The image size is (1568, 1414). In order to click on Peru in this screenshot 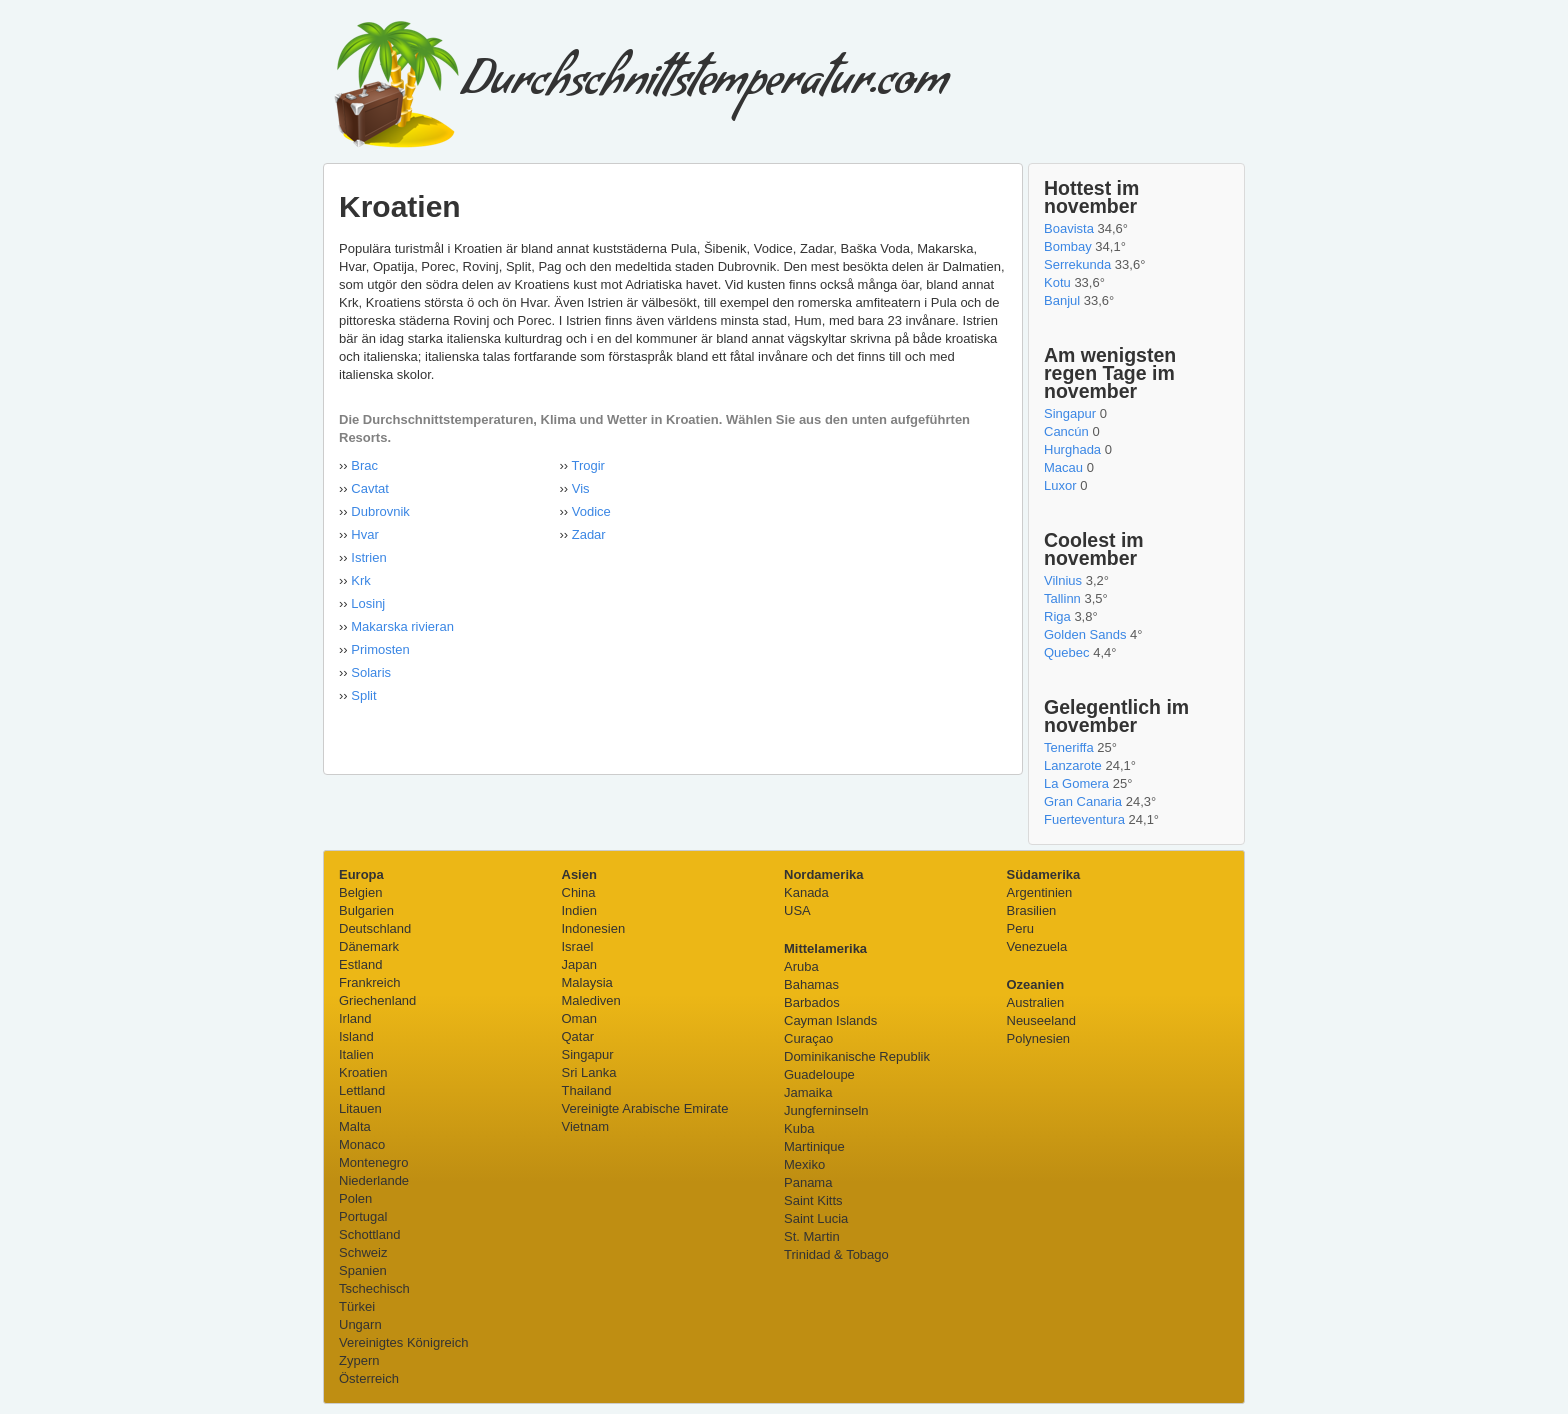, I will do `click(1020, 928)`.